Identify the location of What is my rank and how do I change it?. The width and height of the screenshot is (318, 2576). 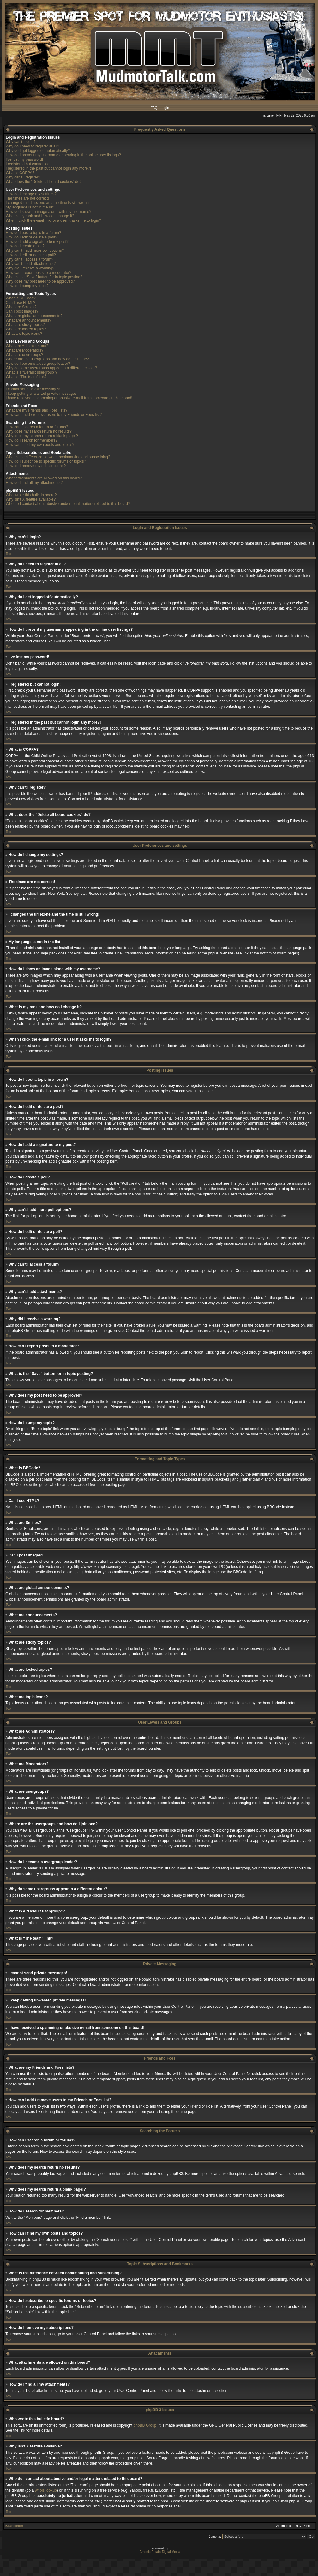
(40, 216).